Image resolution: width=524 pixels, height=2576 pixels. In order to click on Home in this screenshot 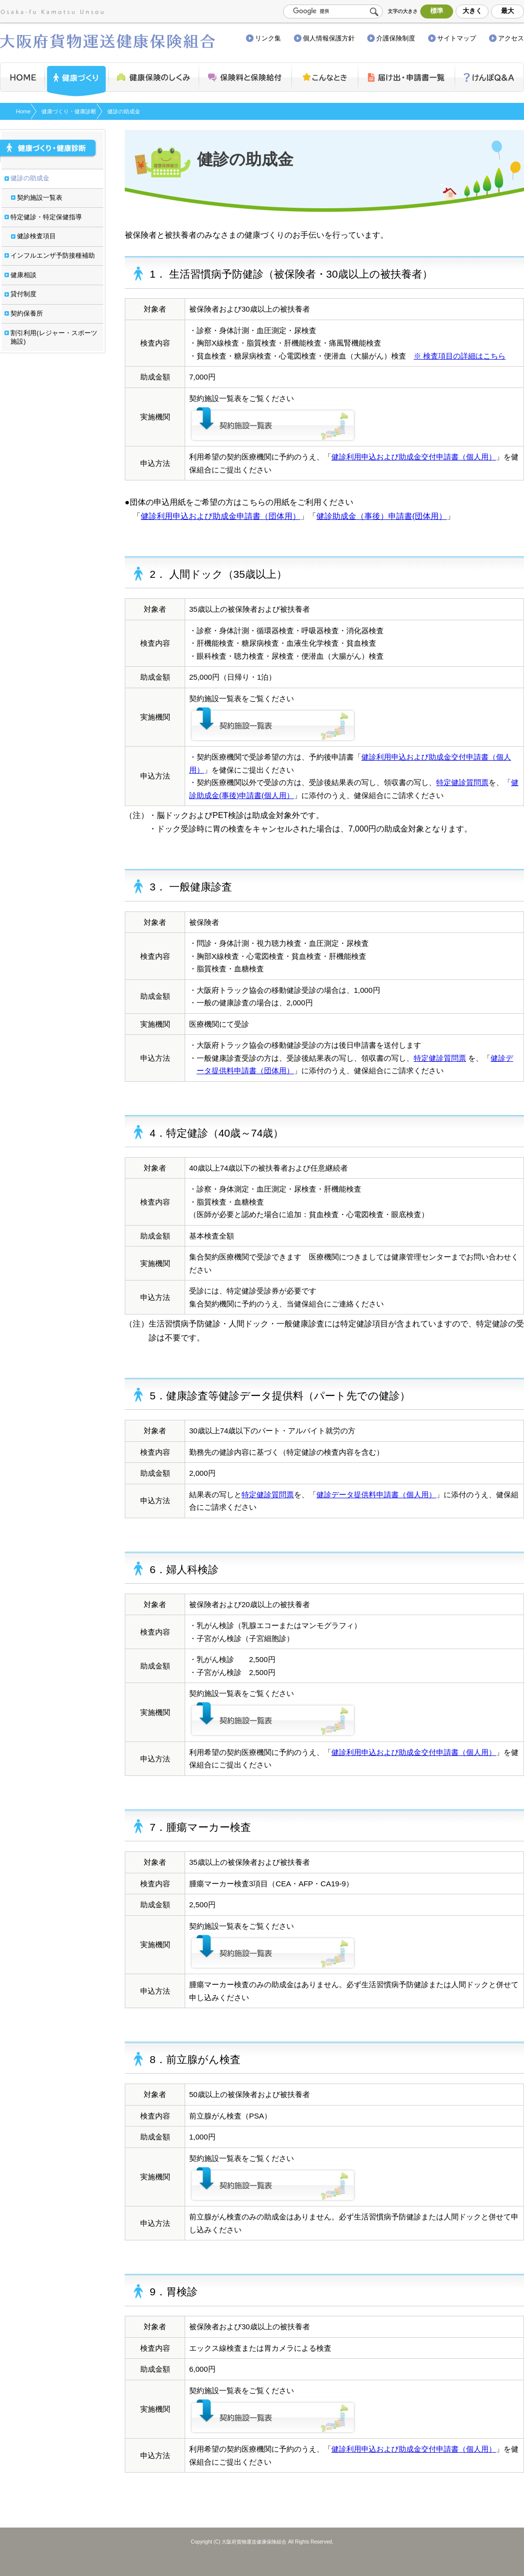, I will do `click(23, 111)`.